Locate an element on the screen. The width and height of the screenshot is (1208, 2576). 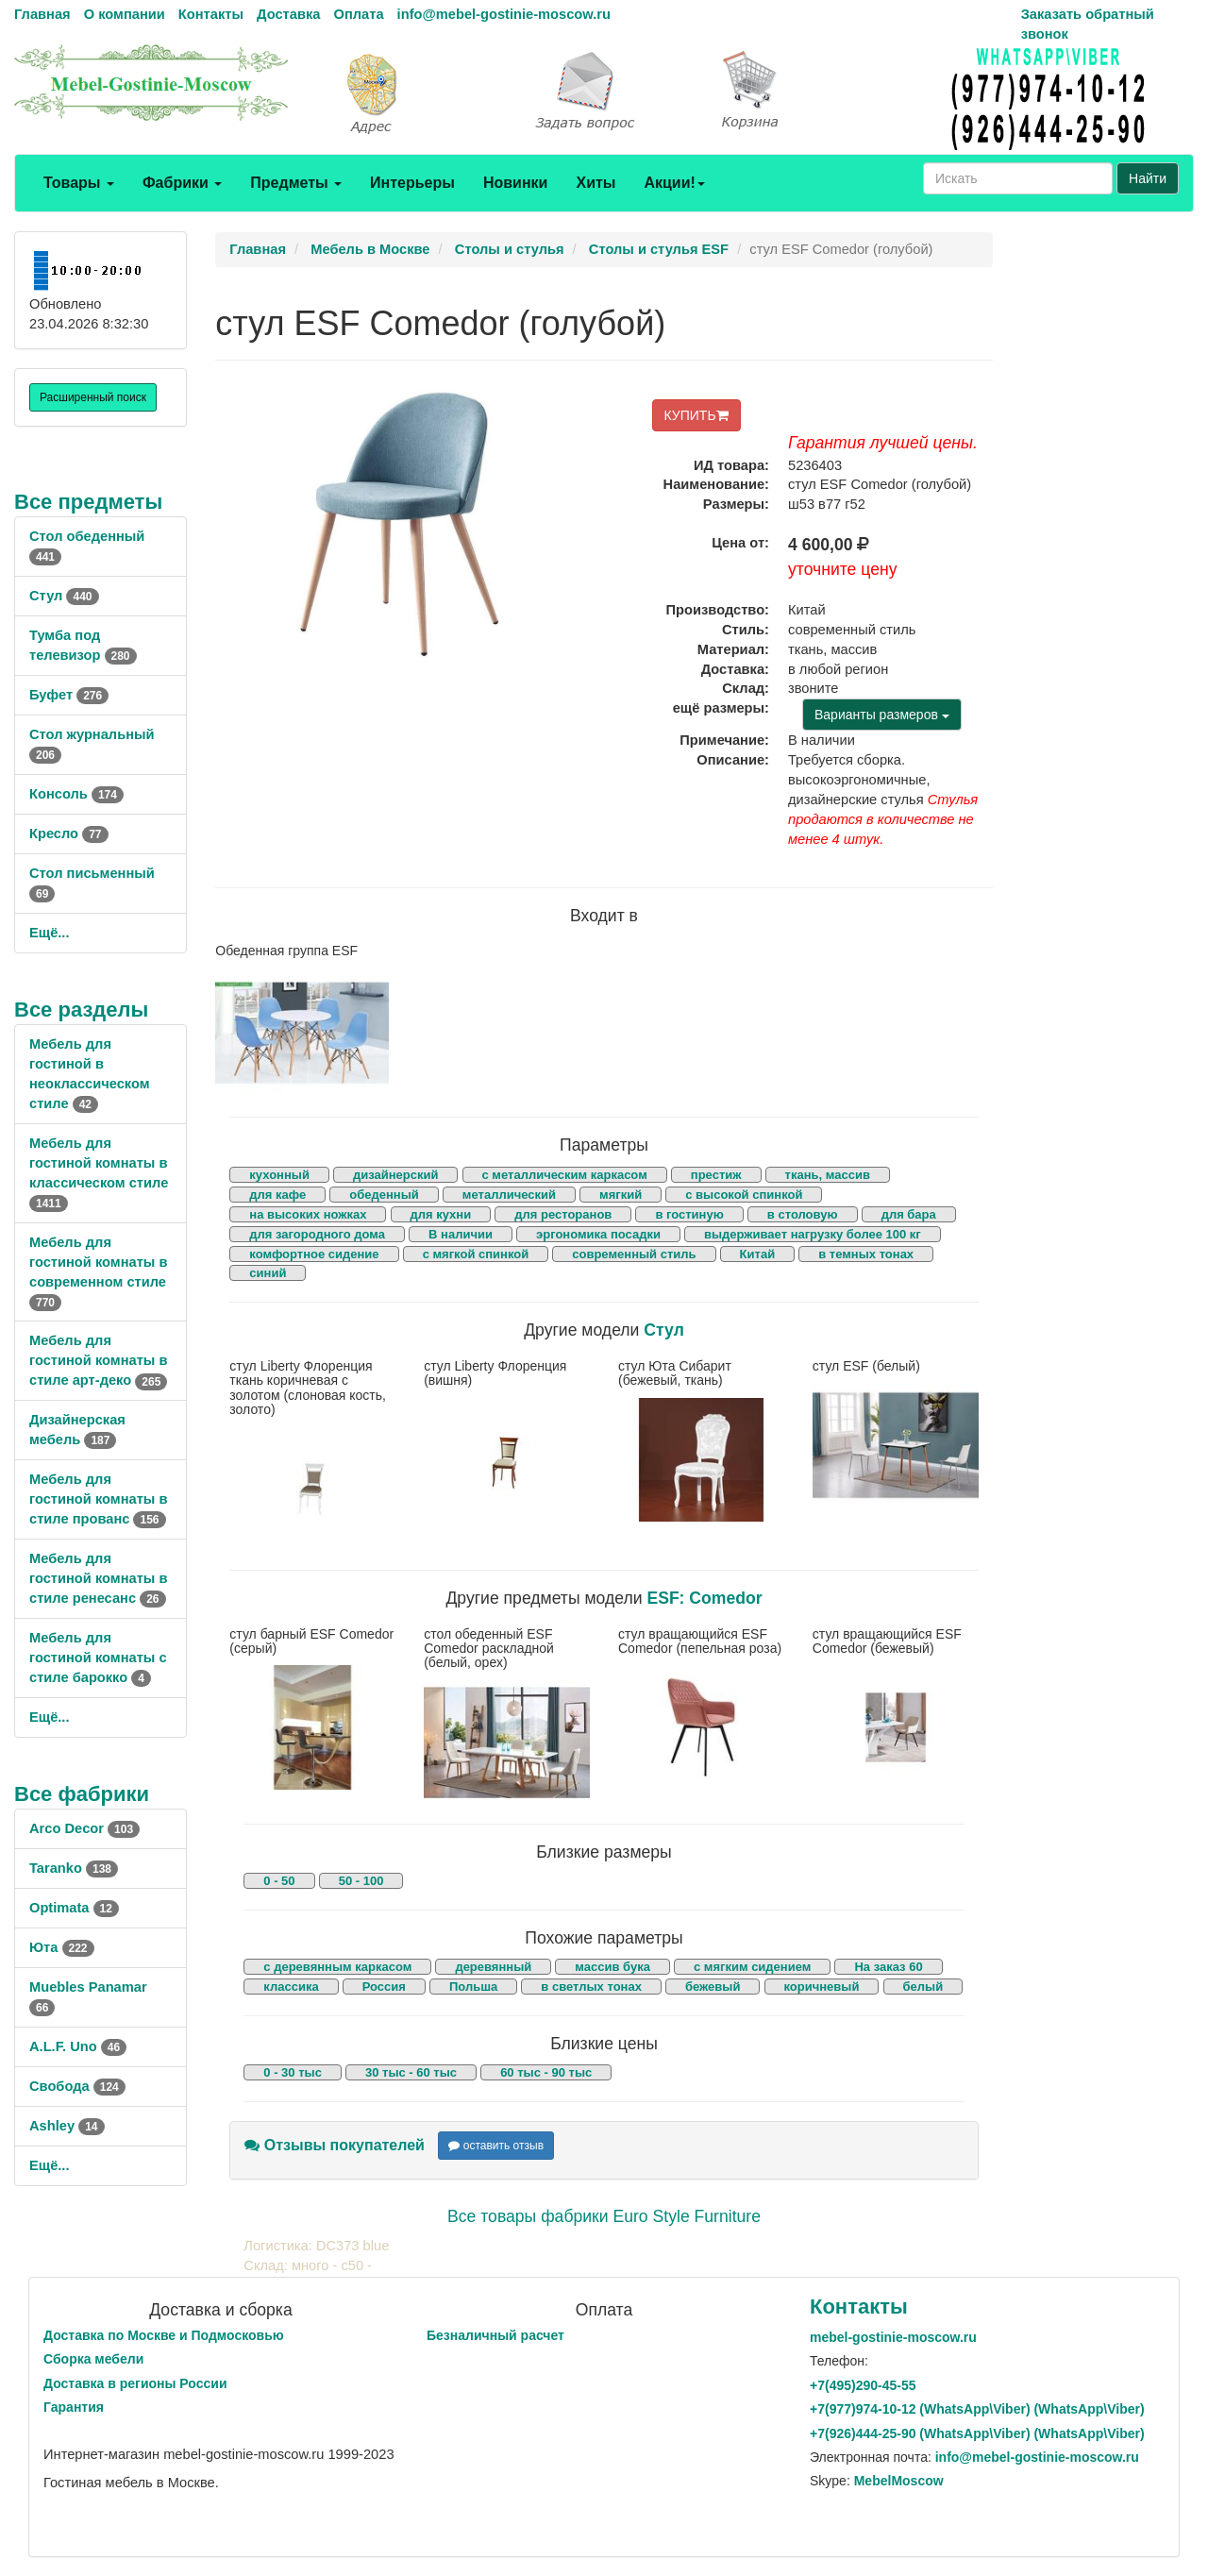
A.L.F. Uno is located at coordinates (77, 2046).